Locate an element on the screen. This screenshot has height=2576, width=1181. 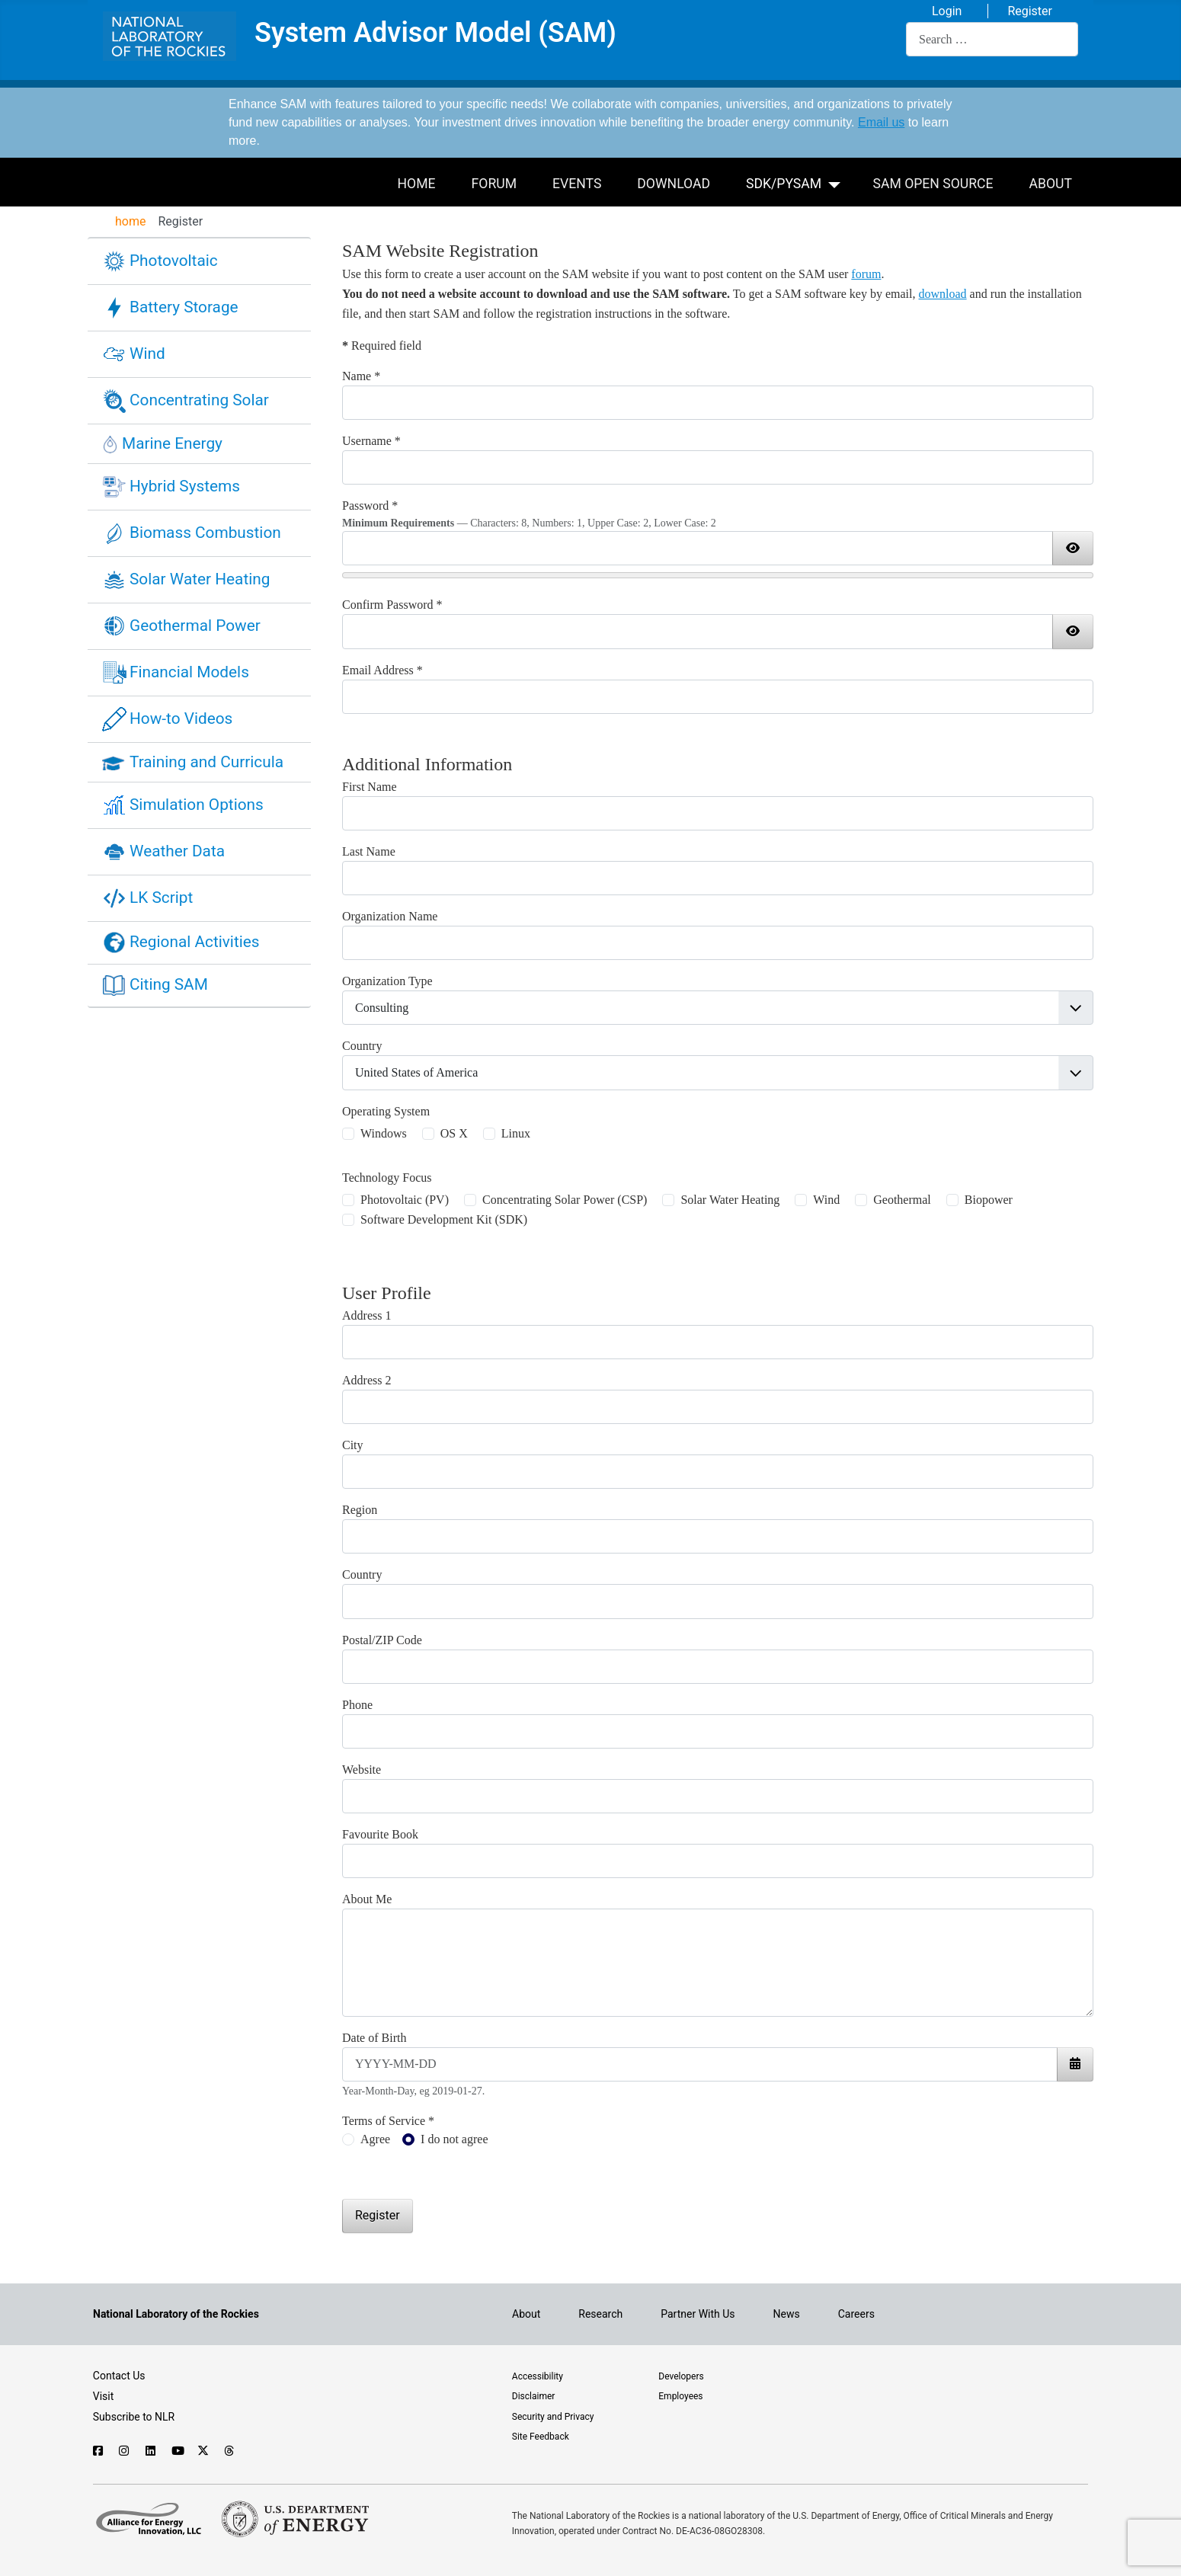
Date of Birth is located at coordinates (374, 2037).